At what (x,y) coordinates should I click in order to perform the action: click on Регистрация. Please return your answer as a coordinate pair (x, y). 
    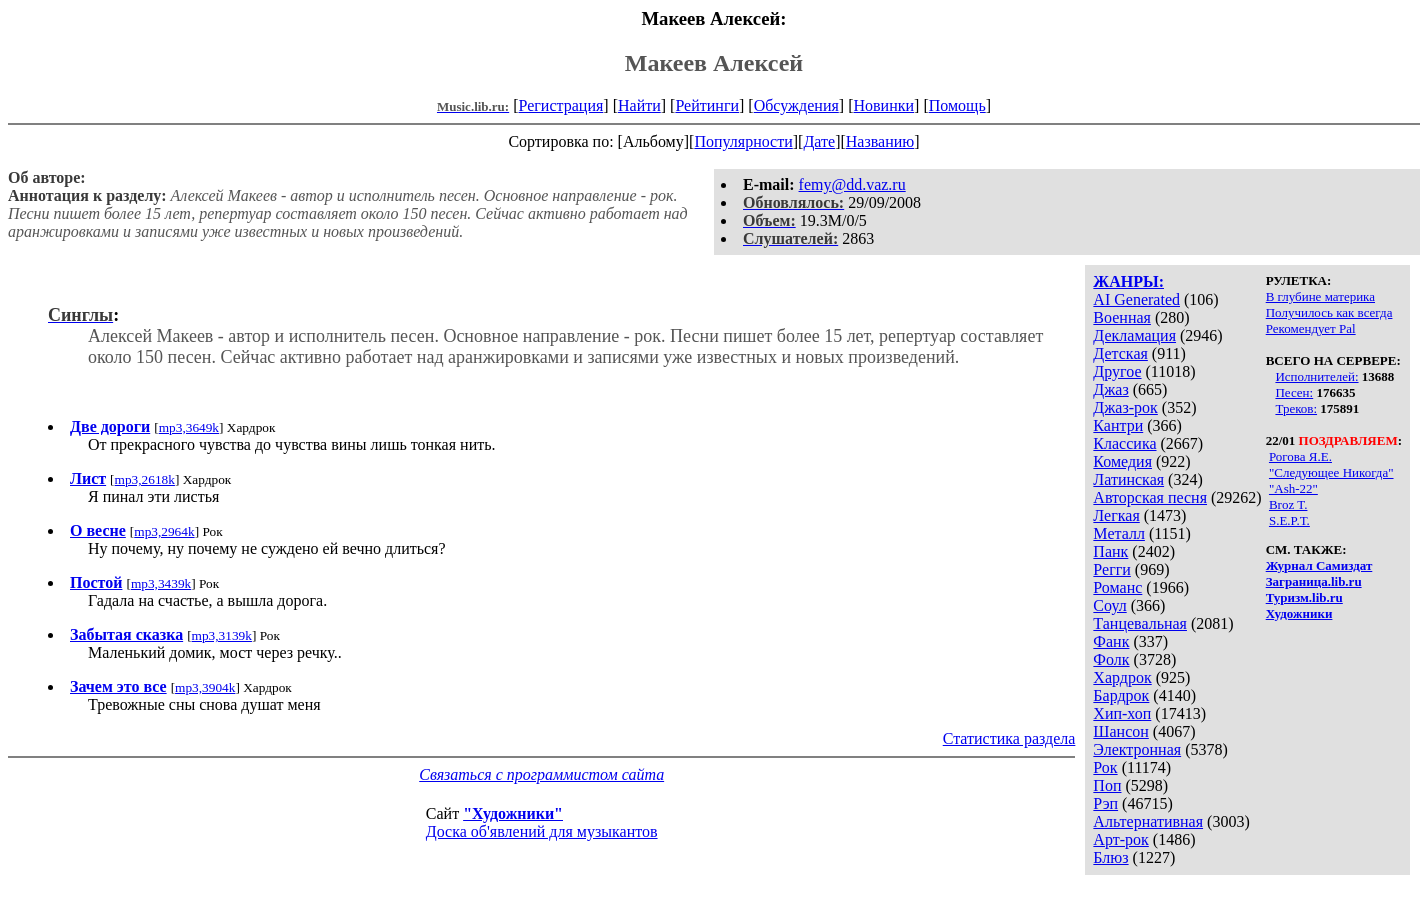
    Looking at the image, I should click on (561, 105).